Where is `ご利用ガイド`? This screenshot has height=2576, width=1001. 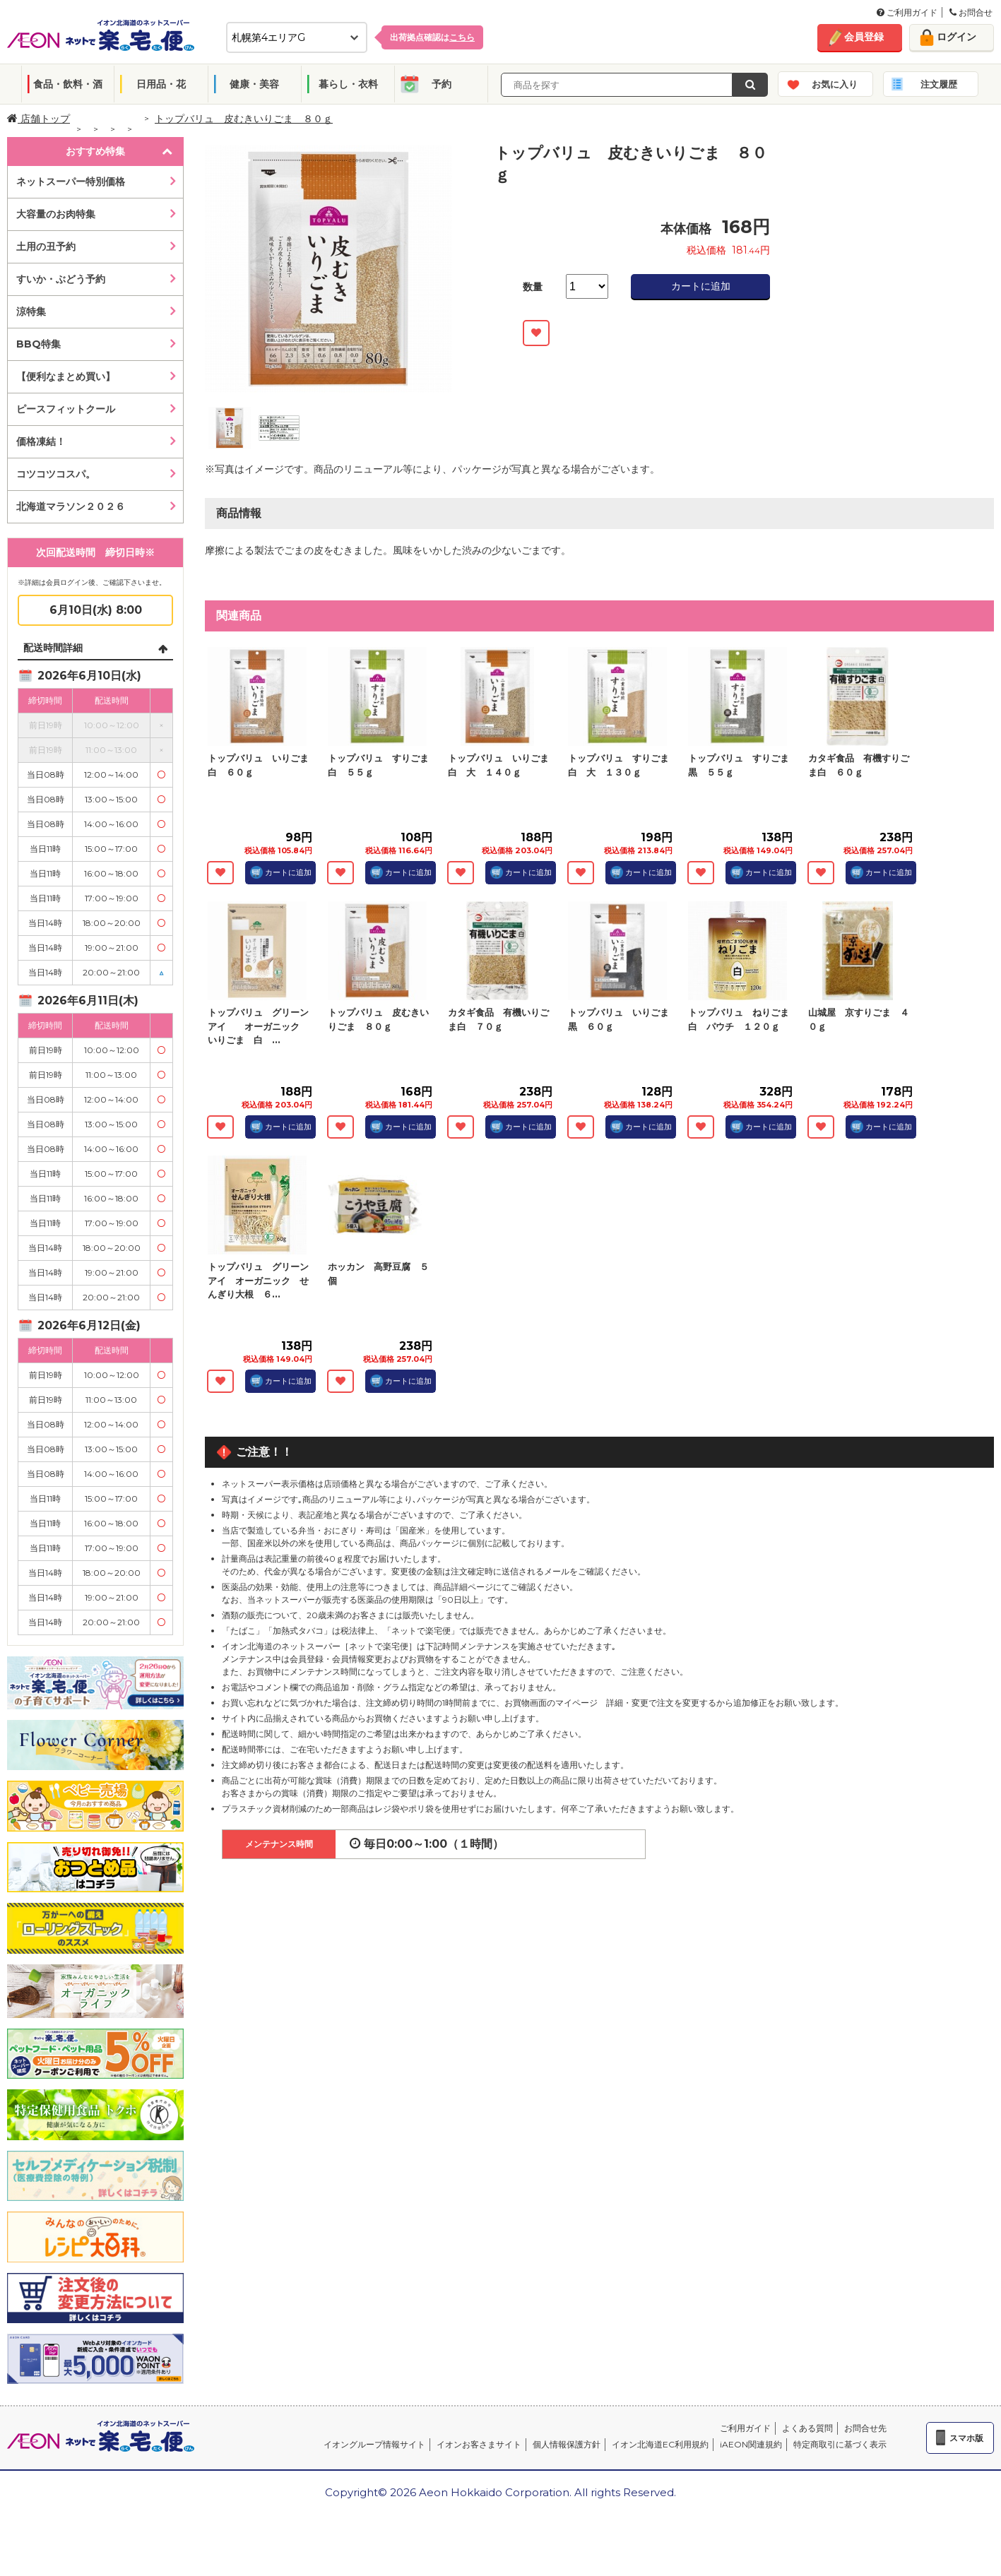 ご利用ガイド is located at coordinates (907, 12).